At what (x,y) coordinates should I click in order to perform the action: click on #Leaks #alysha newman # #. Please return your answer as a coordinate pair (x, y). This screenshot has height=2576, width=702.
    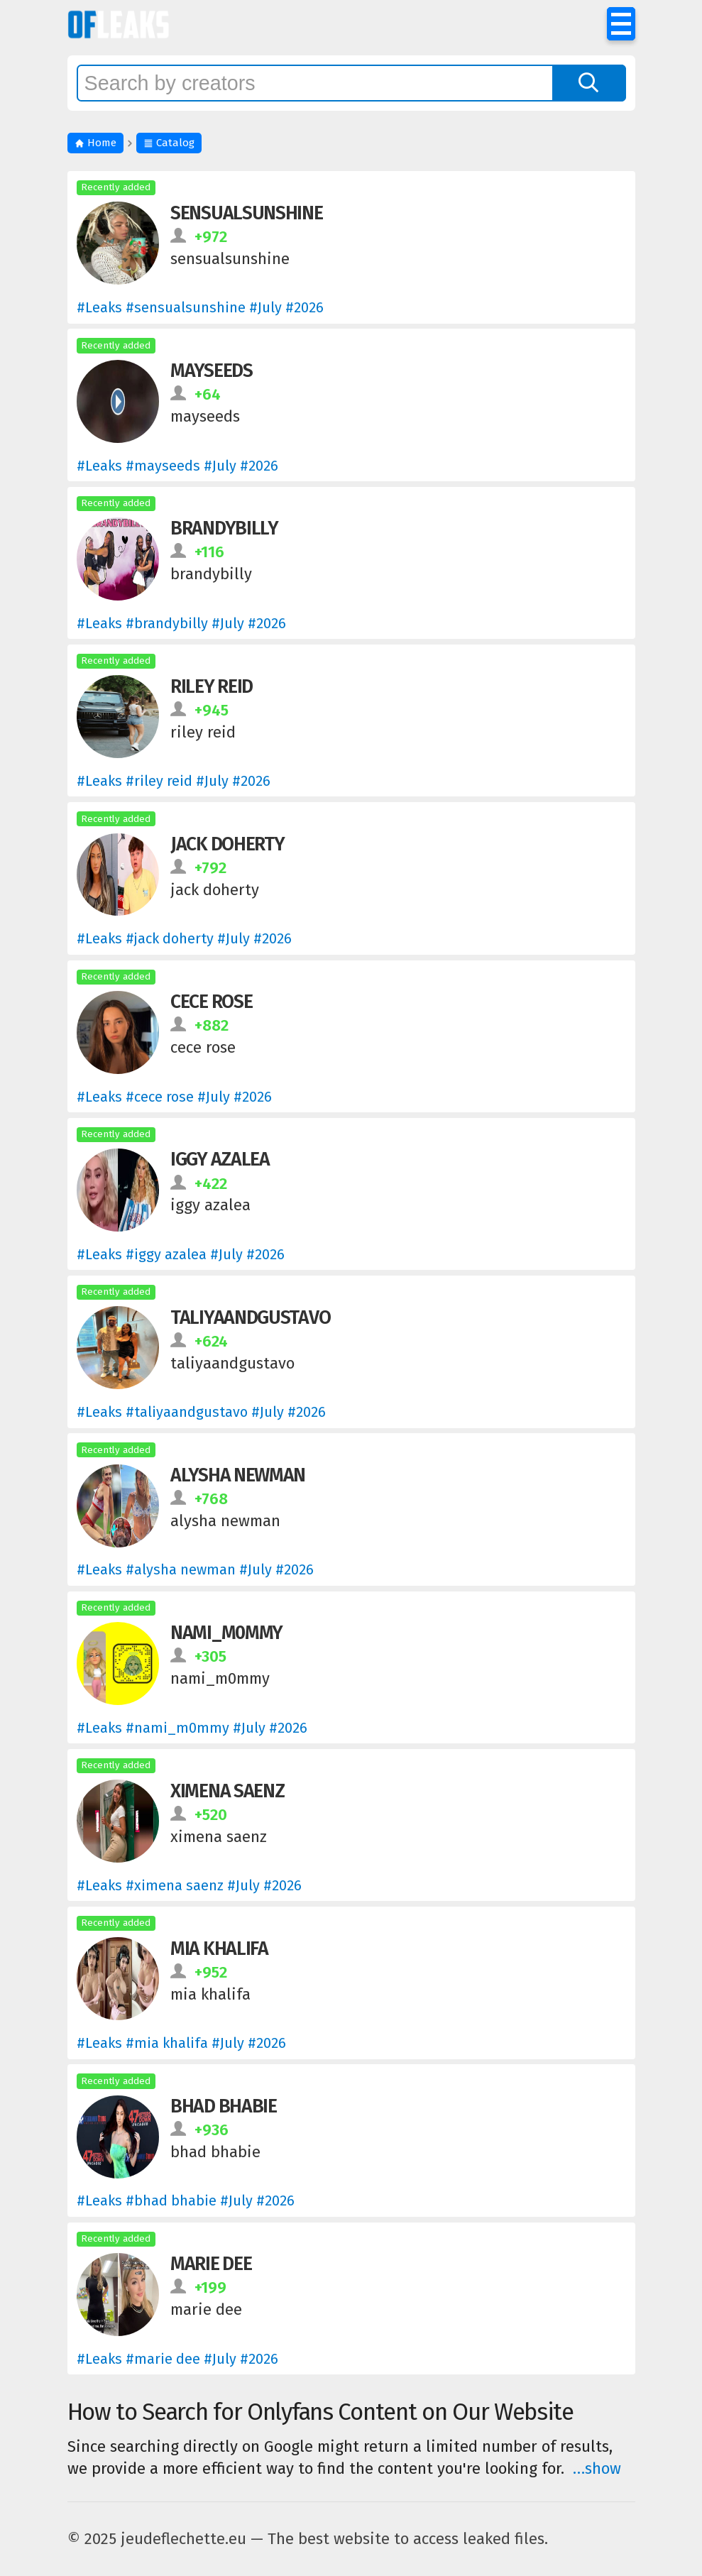
    Looking at the image, I should click on (195, 1569).